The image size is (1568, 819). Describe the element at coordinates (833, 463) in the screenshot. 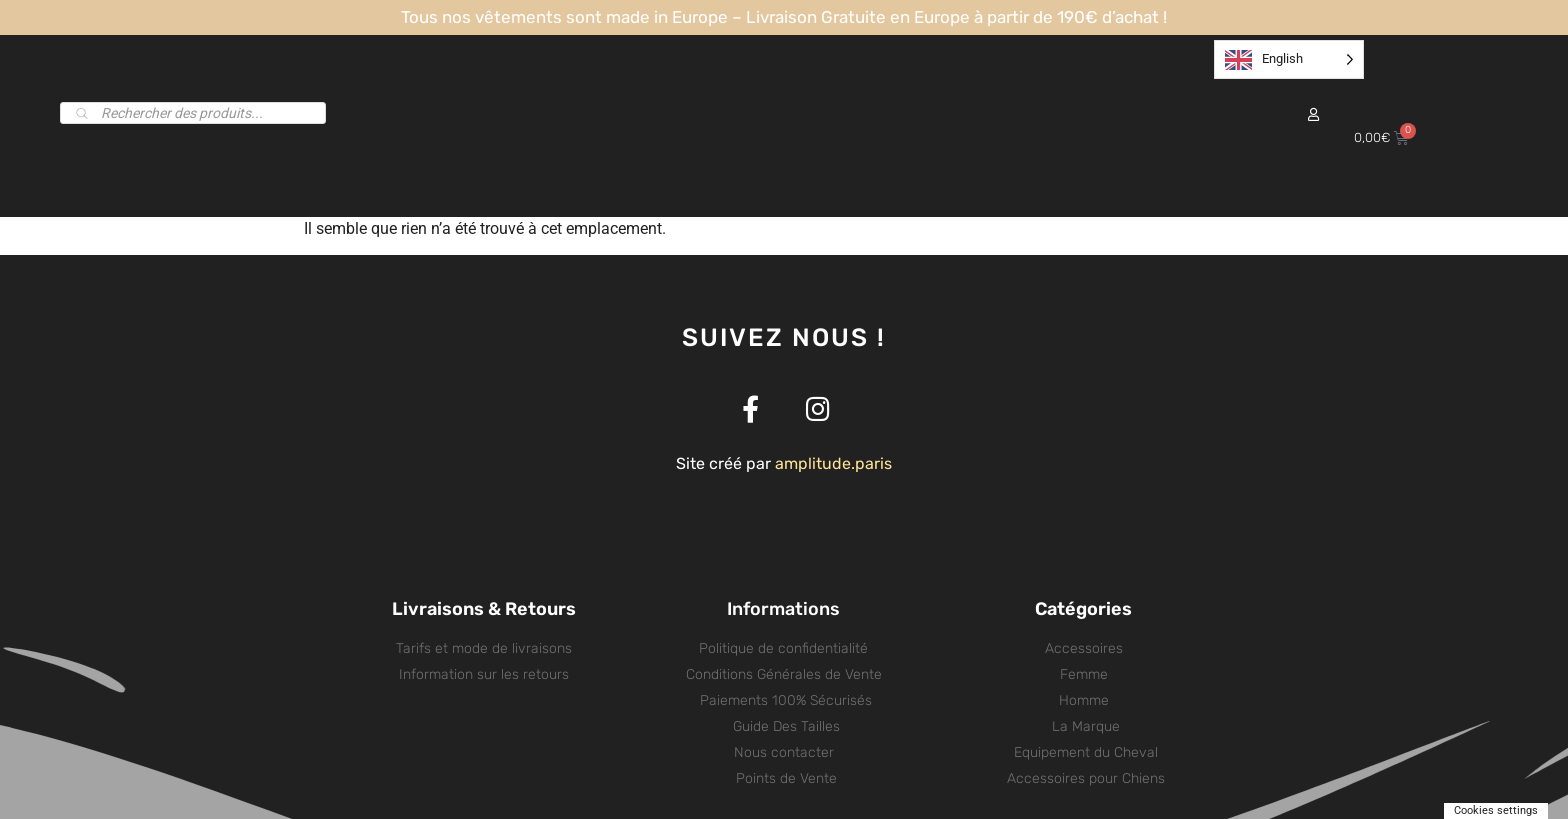

I see `amplitude.paris` at that location.